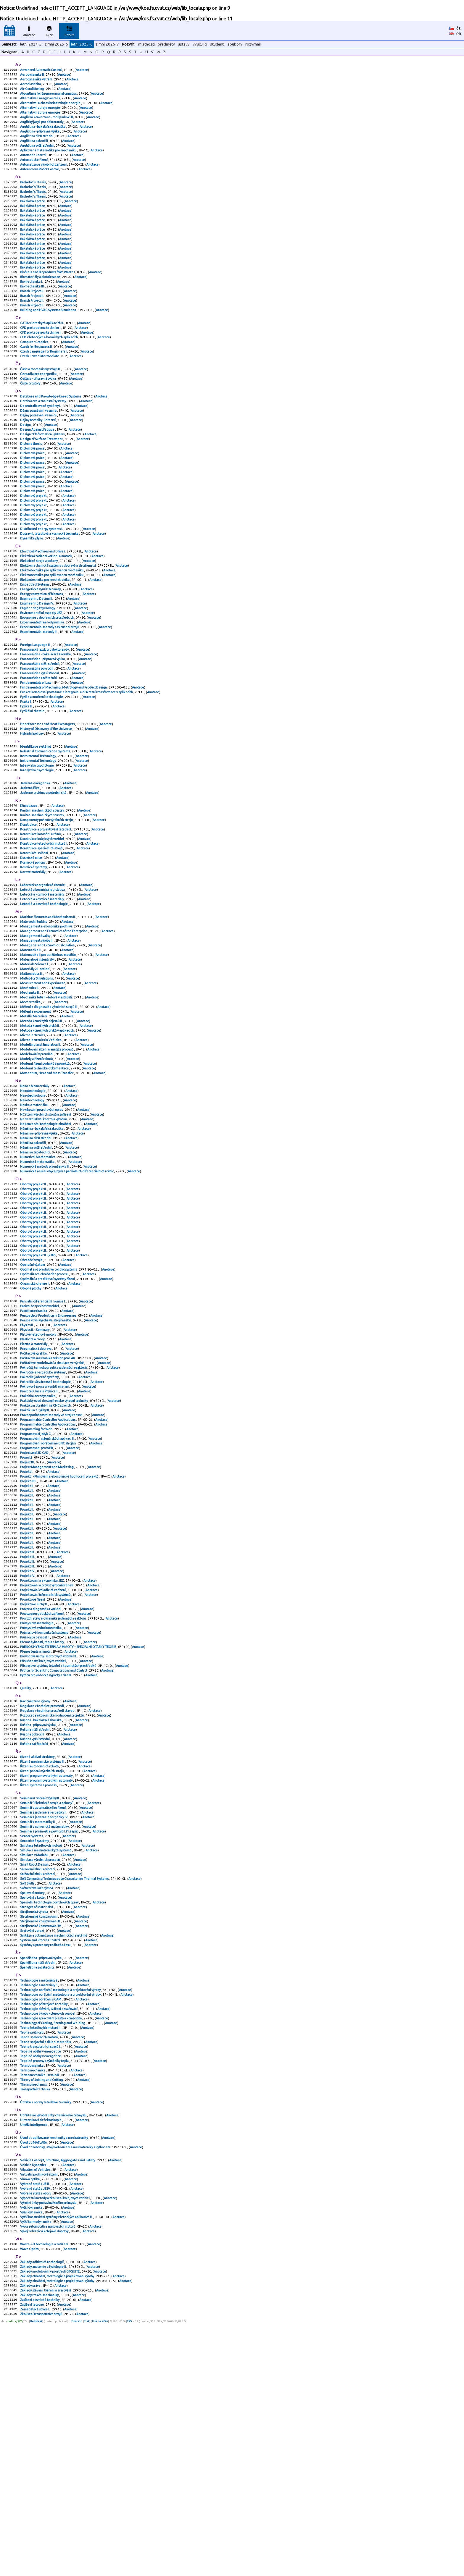 This screenshot has width=464, height=2576. I want to click on en, so click(458, 33).